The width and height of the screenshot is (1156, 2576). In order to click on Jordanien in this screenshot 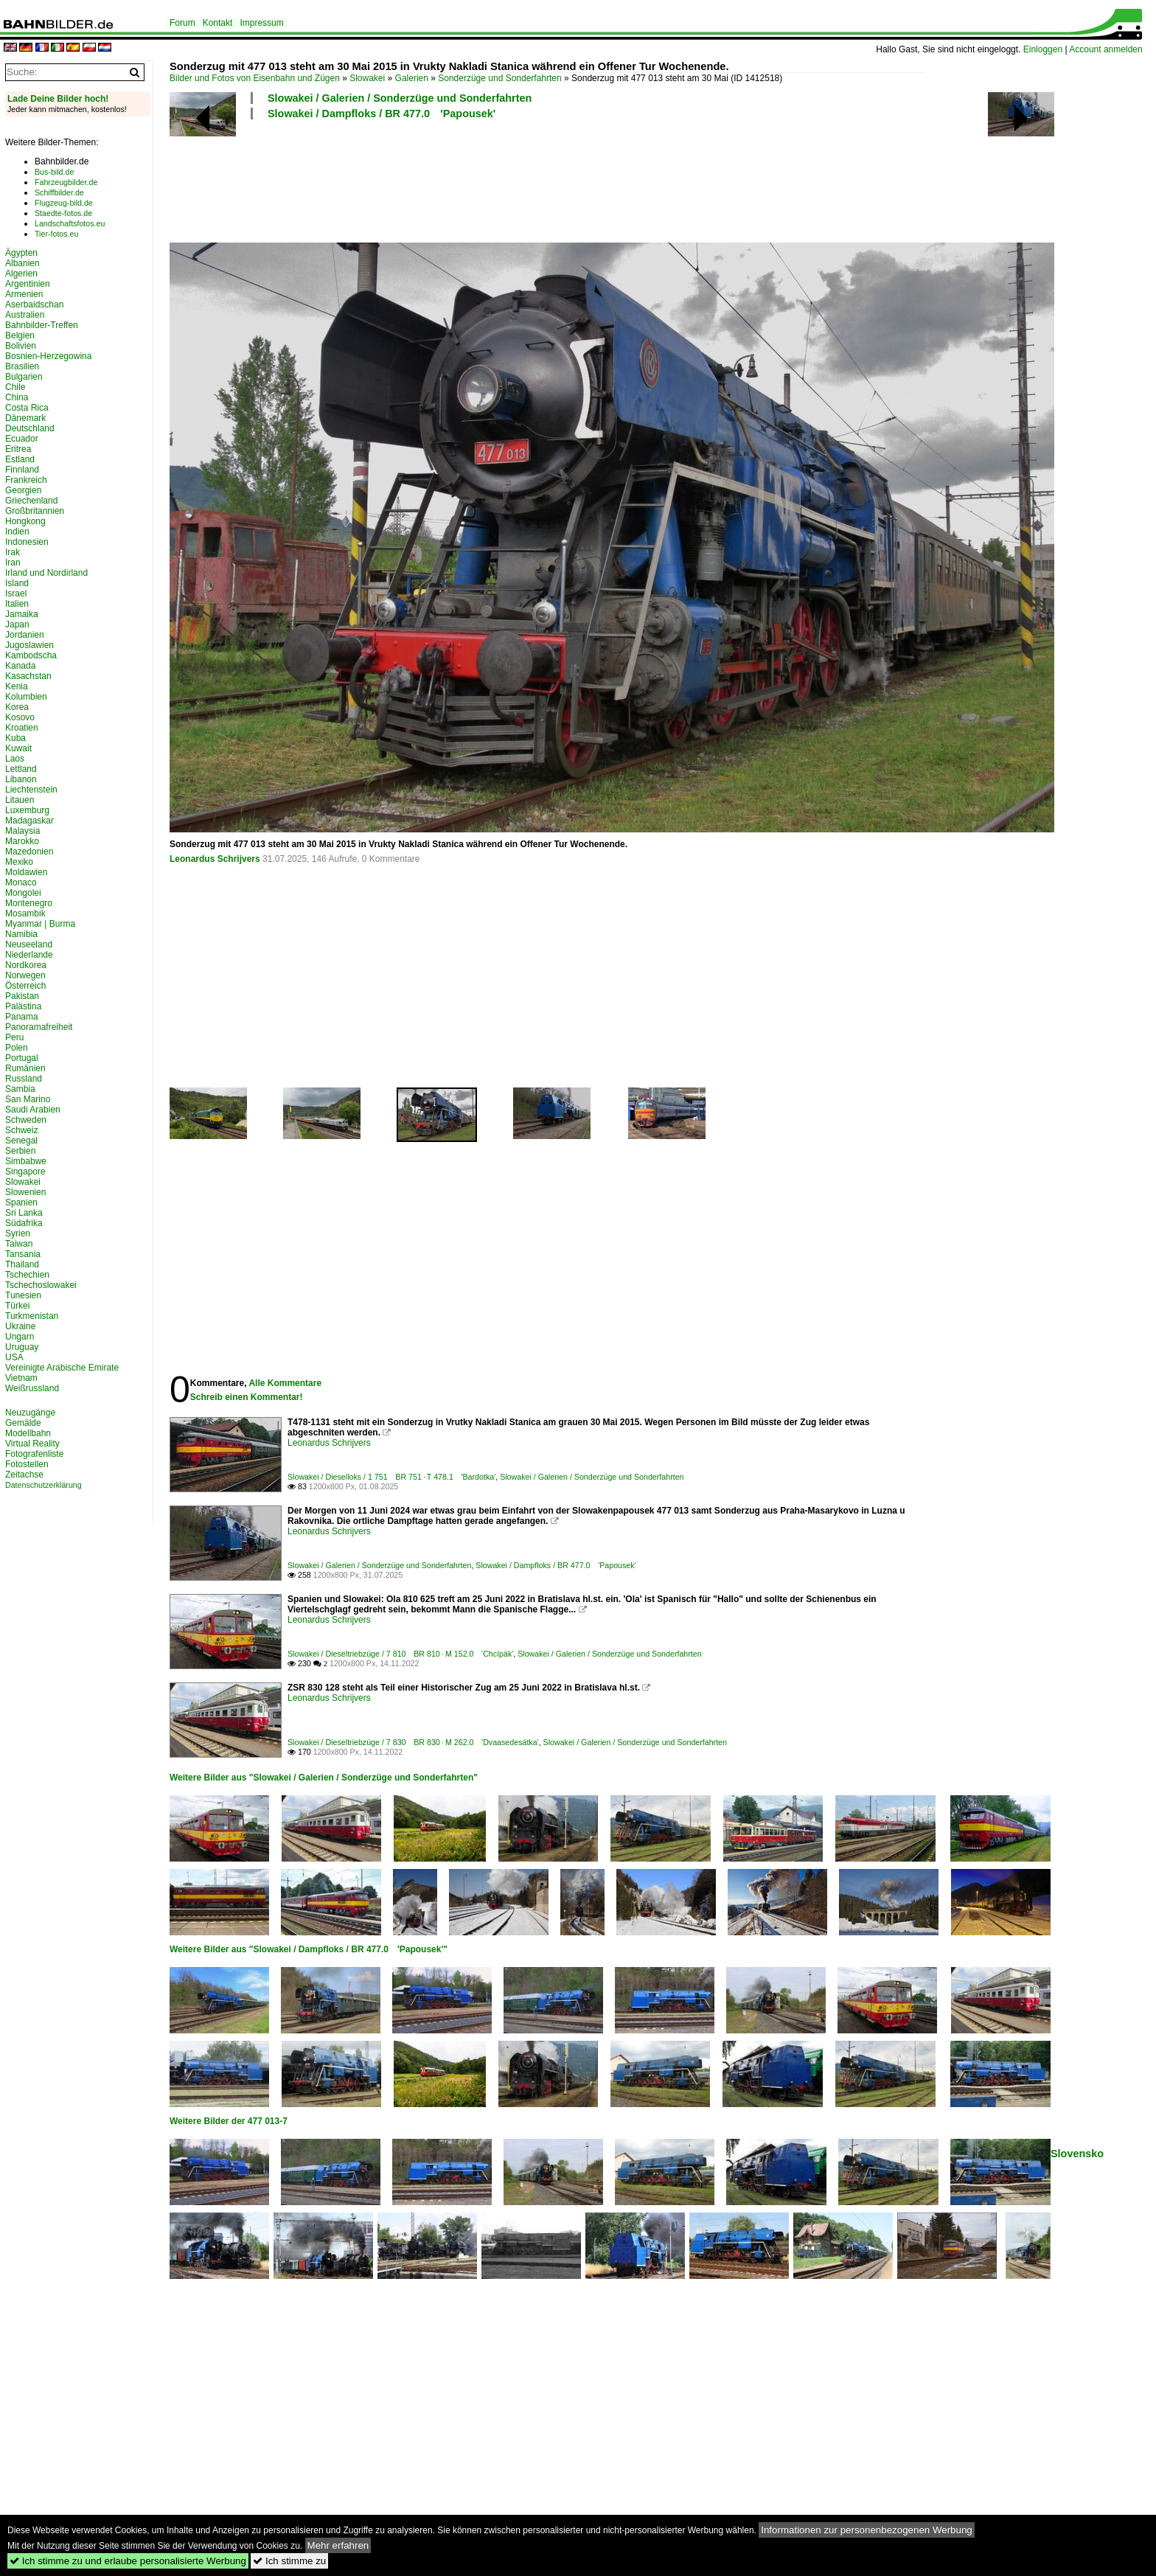, I will do `click(24, 635)`.